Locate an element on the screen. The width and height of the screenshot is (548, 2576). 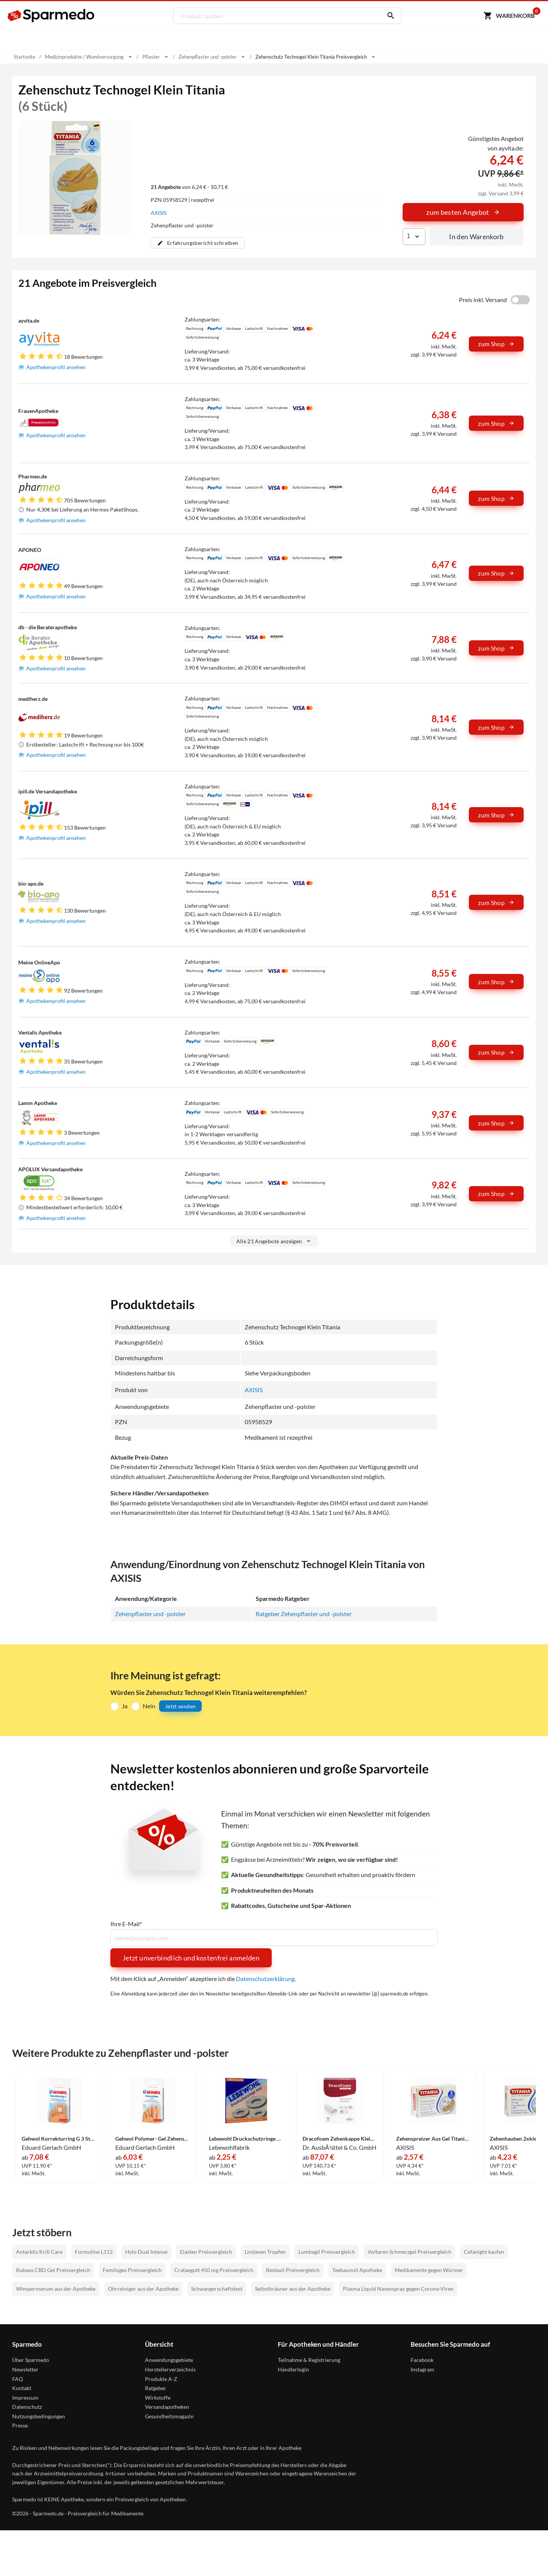
Lumbagil Preisvergleich is located at coordinates (326, 2252).